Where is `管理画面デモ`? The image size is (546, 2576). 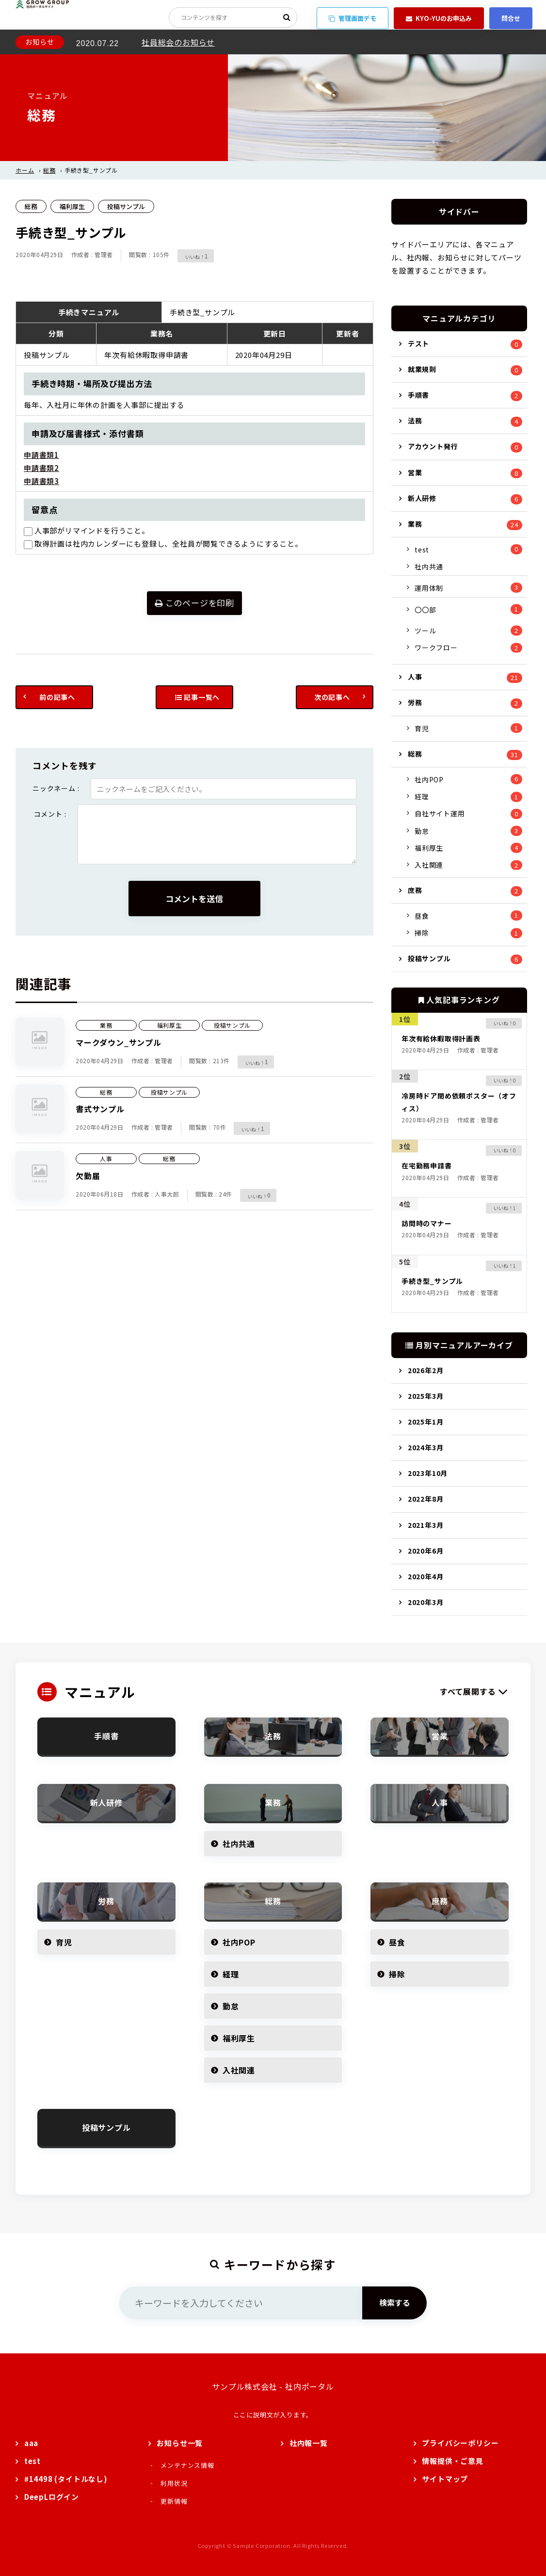 管理画面デモ is located at coordinates (352, 18).